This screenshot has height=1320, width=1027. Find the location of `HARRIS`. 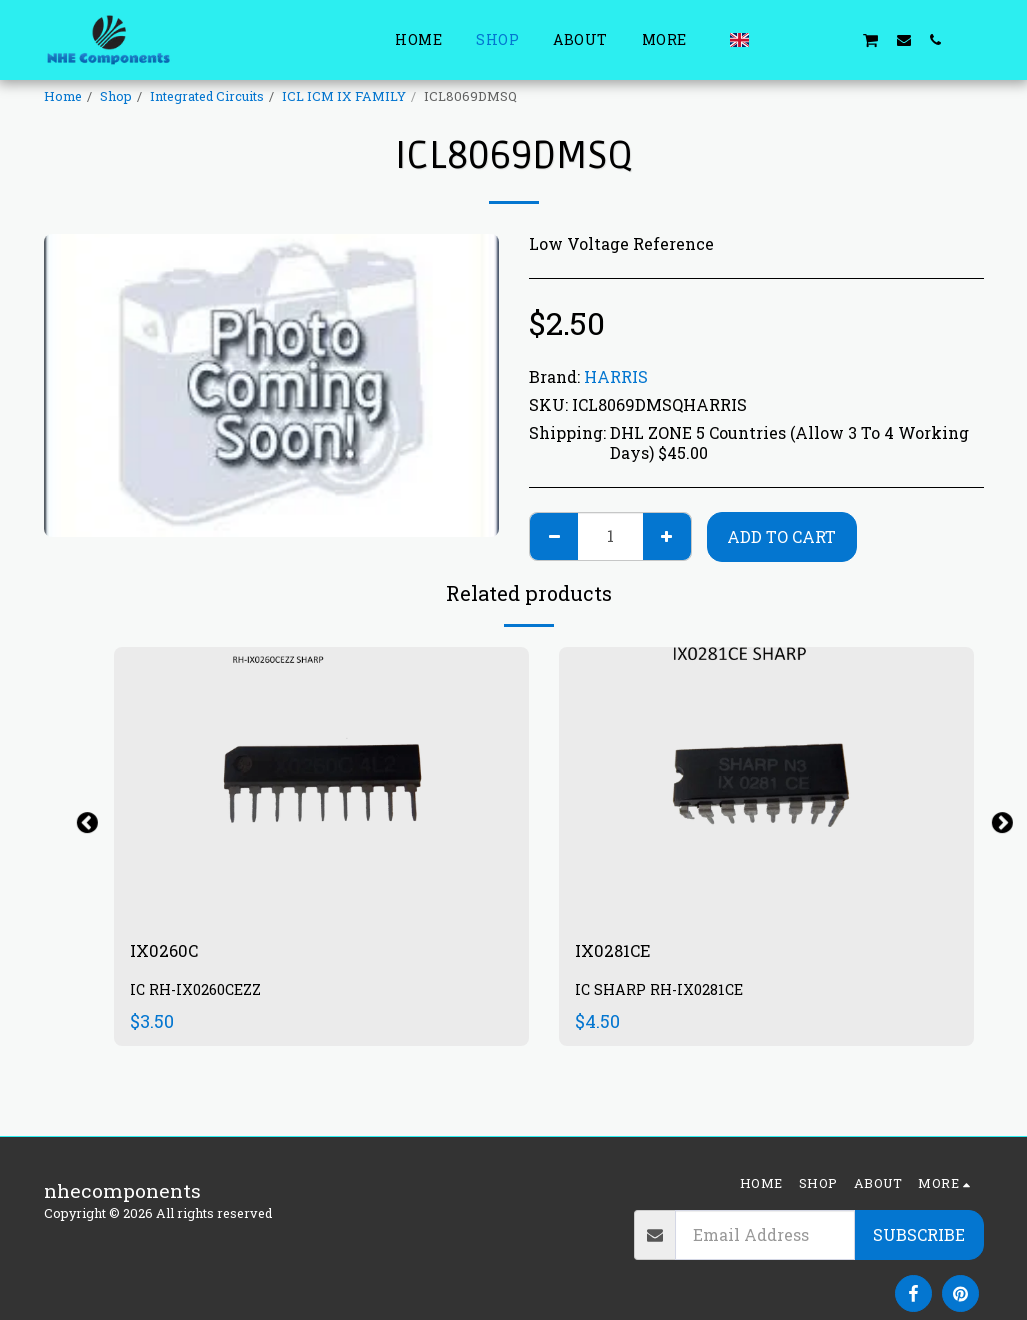

HARRIS is located at coordinates (616, 376).